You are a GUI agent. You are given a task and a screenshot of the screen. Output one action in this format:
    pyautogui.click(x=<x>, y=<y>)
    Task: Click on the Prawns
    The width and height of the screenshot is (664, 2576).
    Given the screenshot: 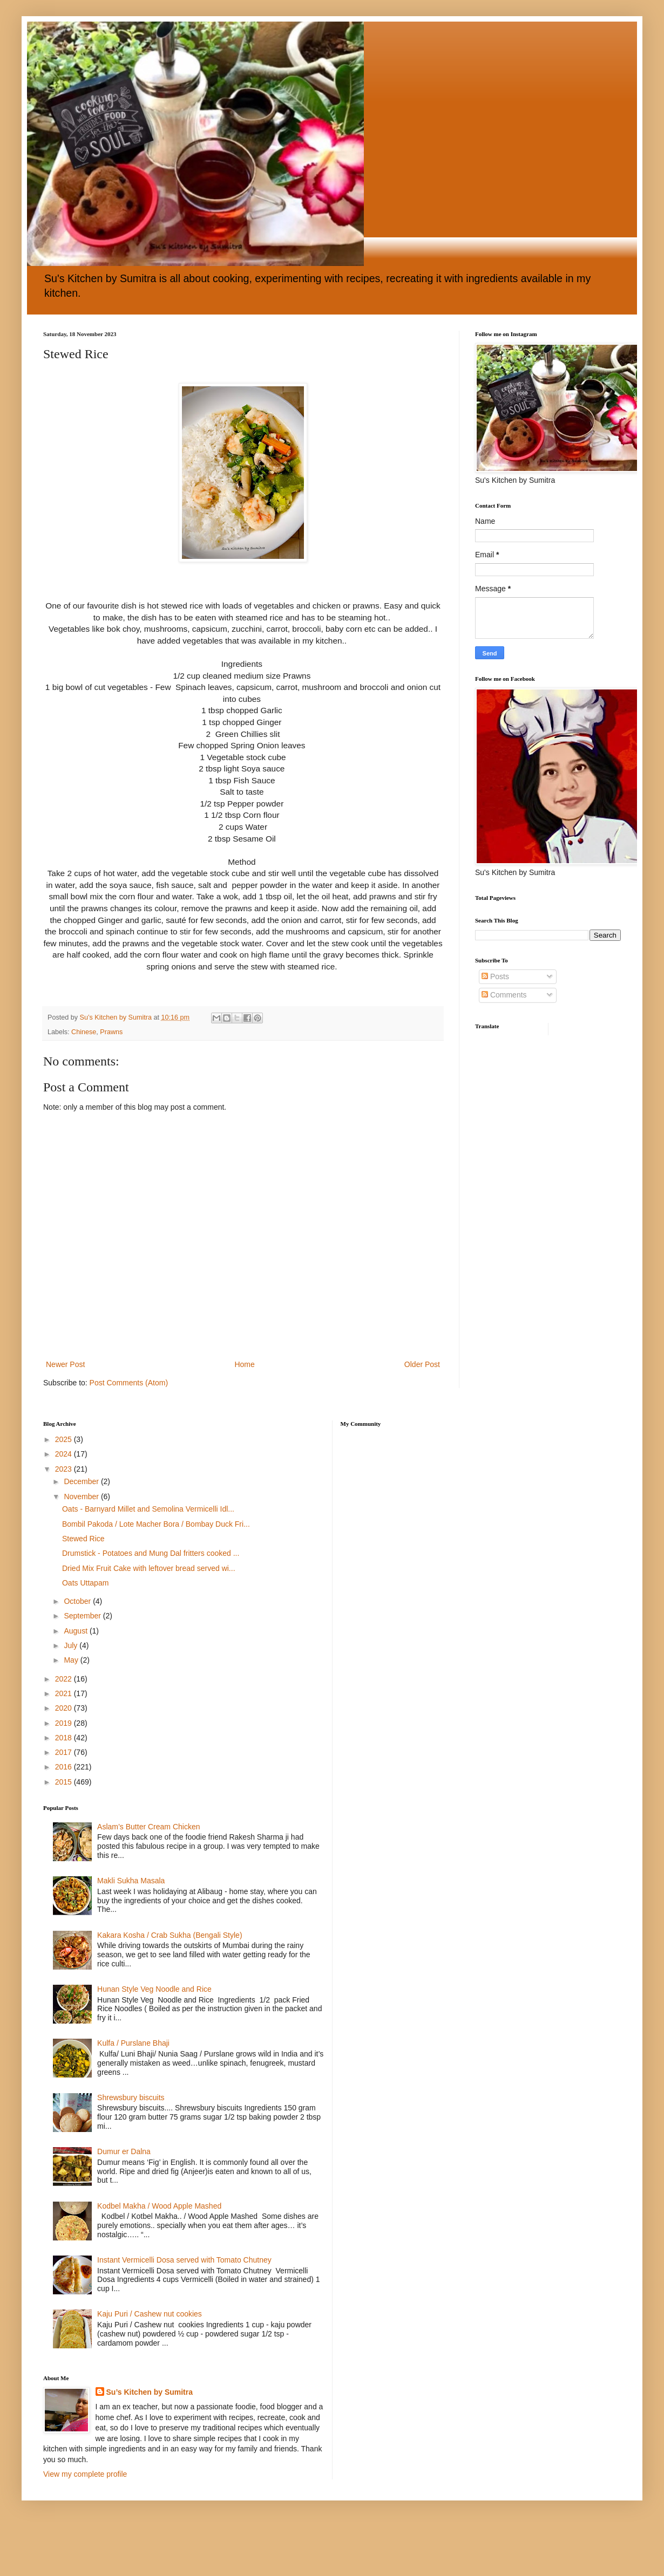 What is the action you would take?
    pyautogui.click(x=111, y=1032)
    